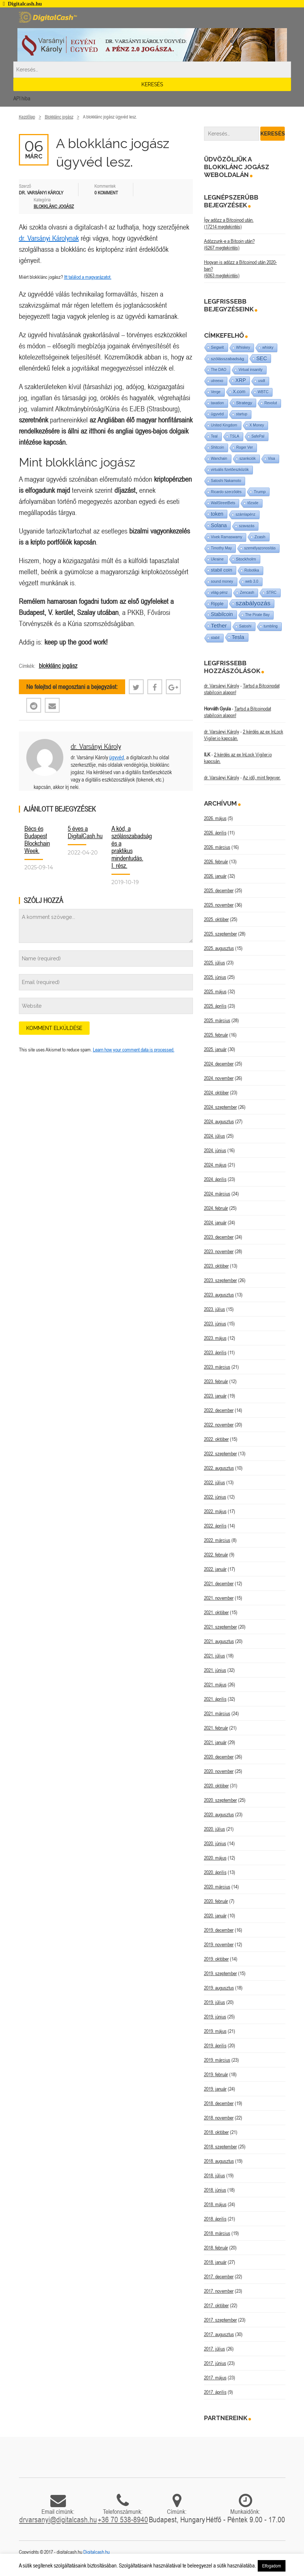  I want to click on 2018. augusztus, so click(219, 2161).